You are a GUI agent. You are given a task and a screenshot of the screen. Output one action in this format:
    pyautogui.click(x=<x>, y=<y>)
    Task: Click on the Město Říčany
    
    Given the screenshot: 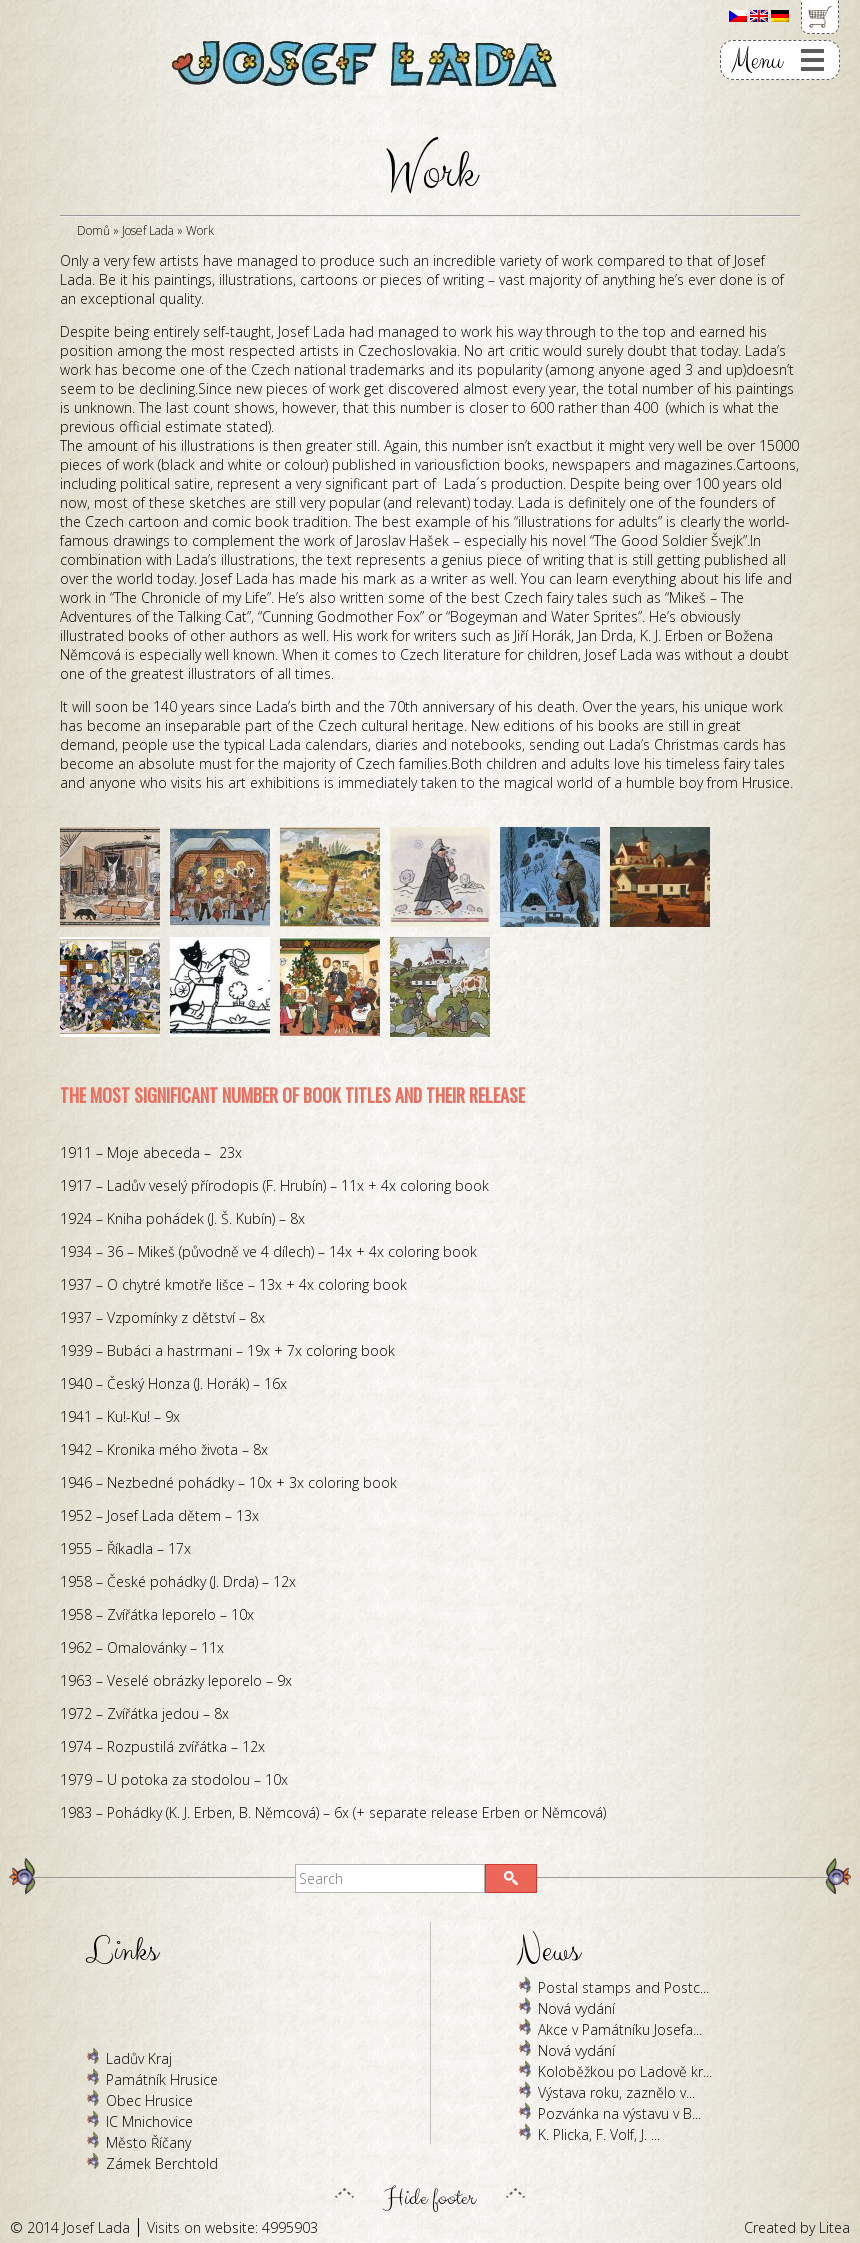 What is the action you would take?
    pyautogui.click(x=148, y=2142)
    